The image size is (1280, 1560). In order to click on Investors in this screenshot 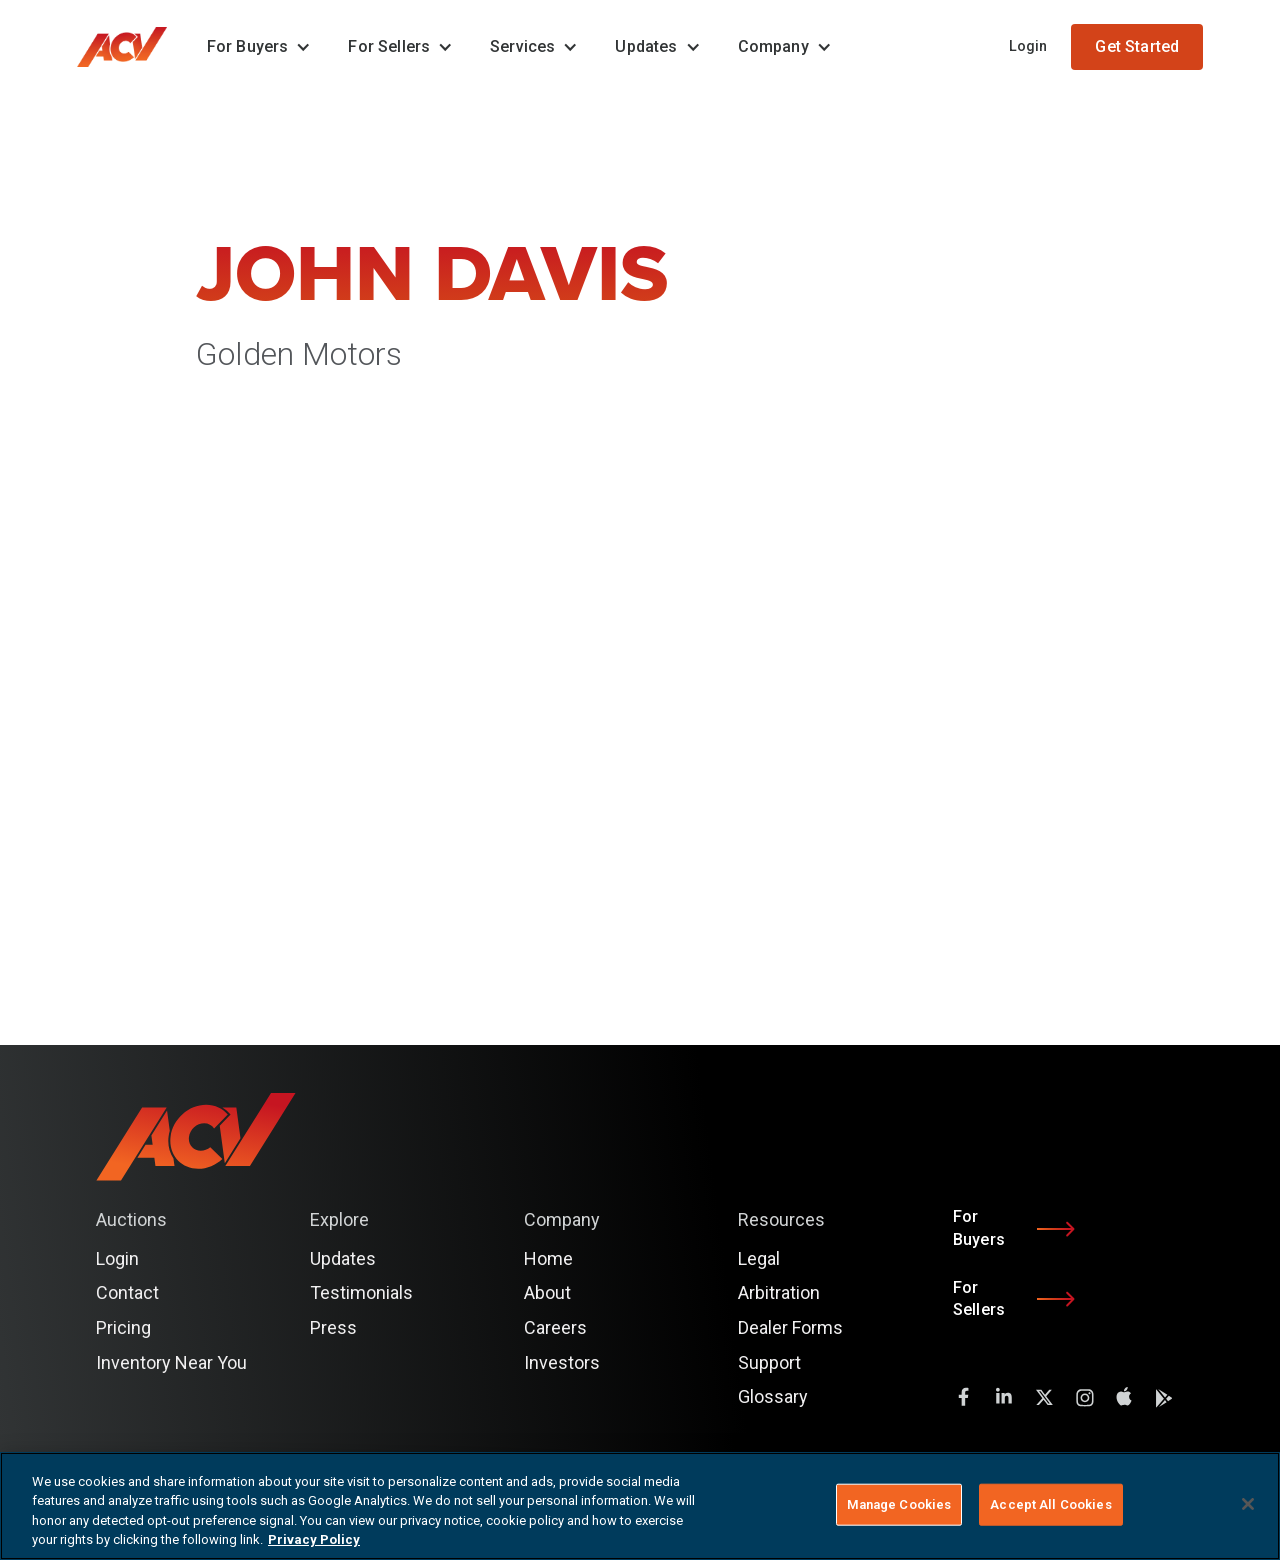, I will do `click(562, 1362)`.